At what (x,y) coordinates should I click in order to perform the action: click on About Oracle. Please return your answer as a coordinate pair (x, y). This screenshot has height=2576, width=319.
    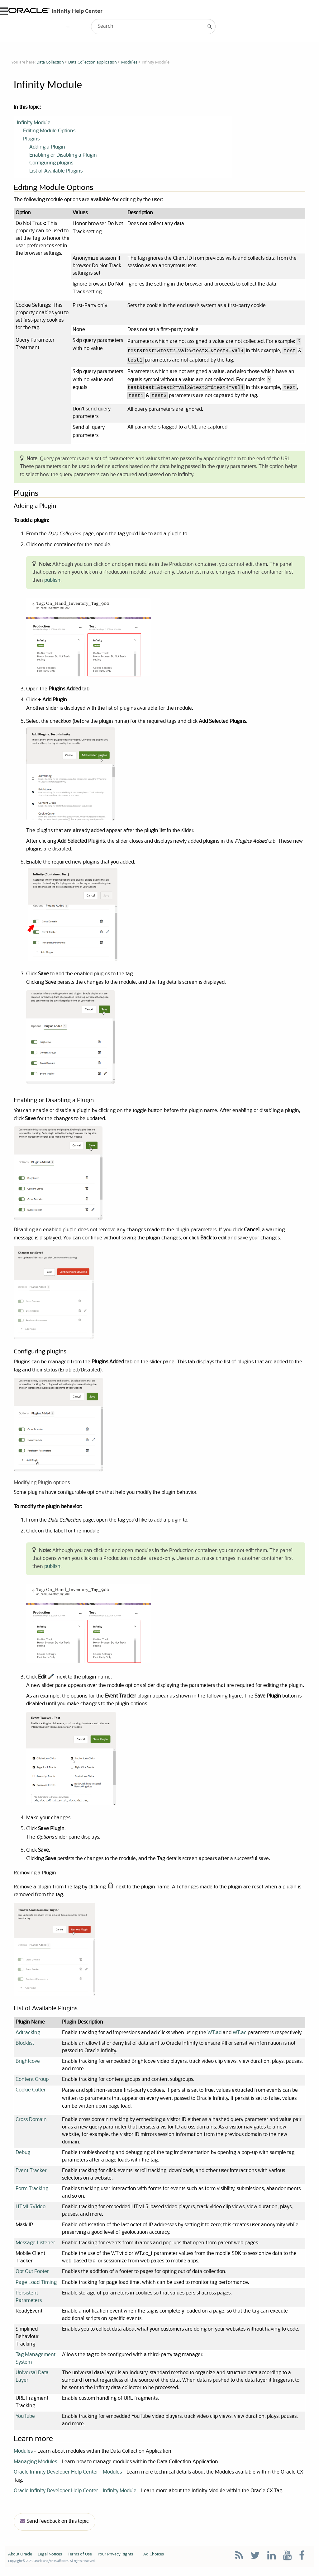
    Looking at the image, I should click on (20, 2559).